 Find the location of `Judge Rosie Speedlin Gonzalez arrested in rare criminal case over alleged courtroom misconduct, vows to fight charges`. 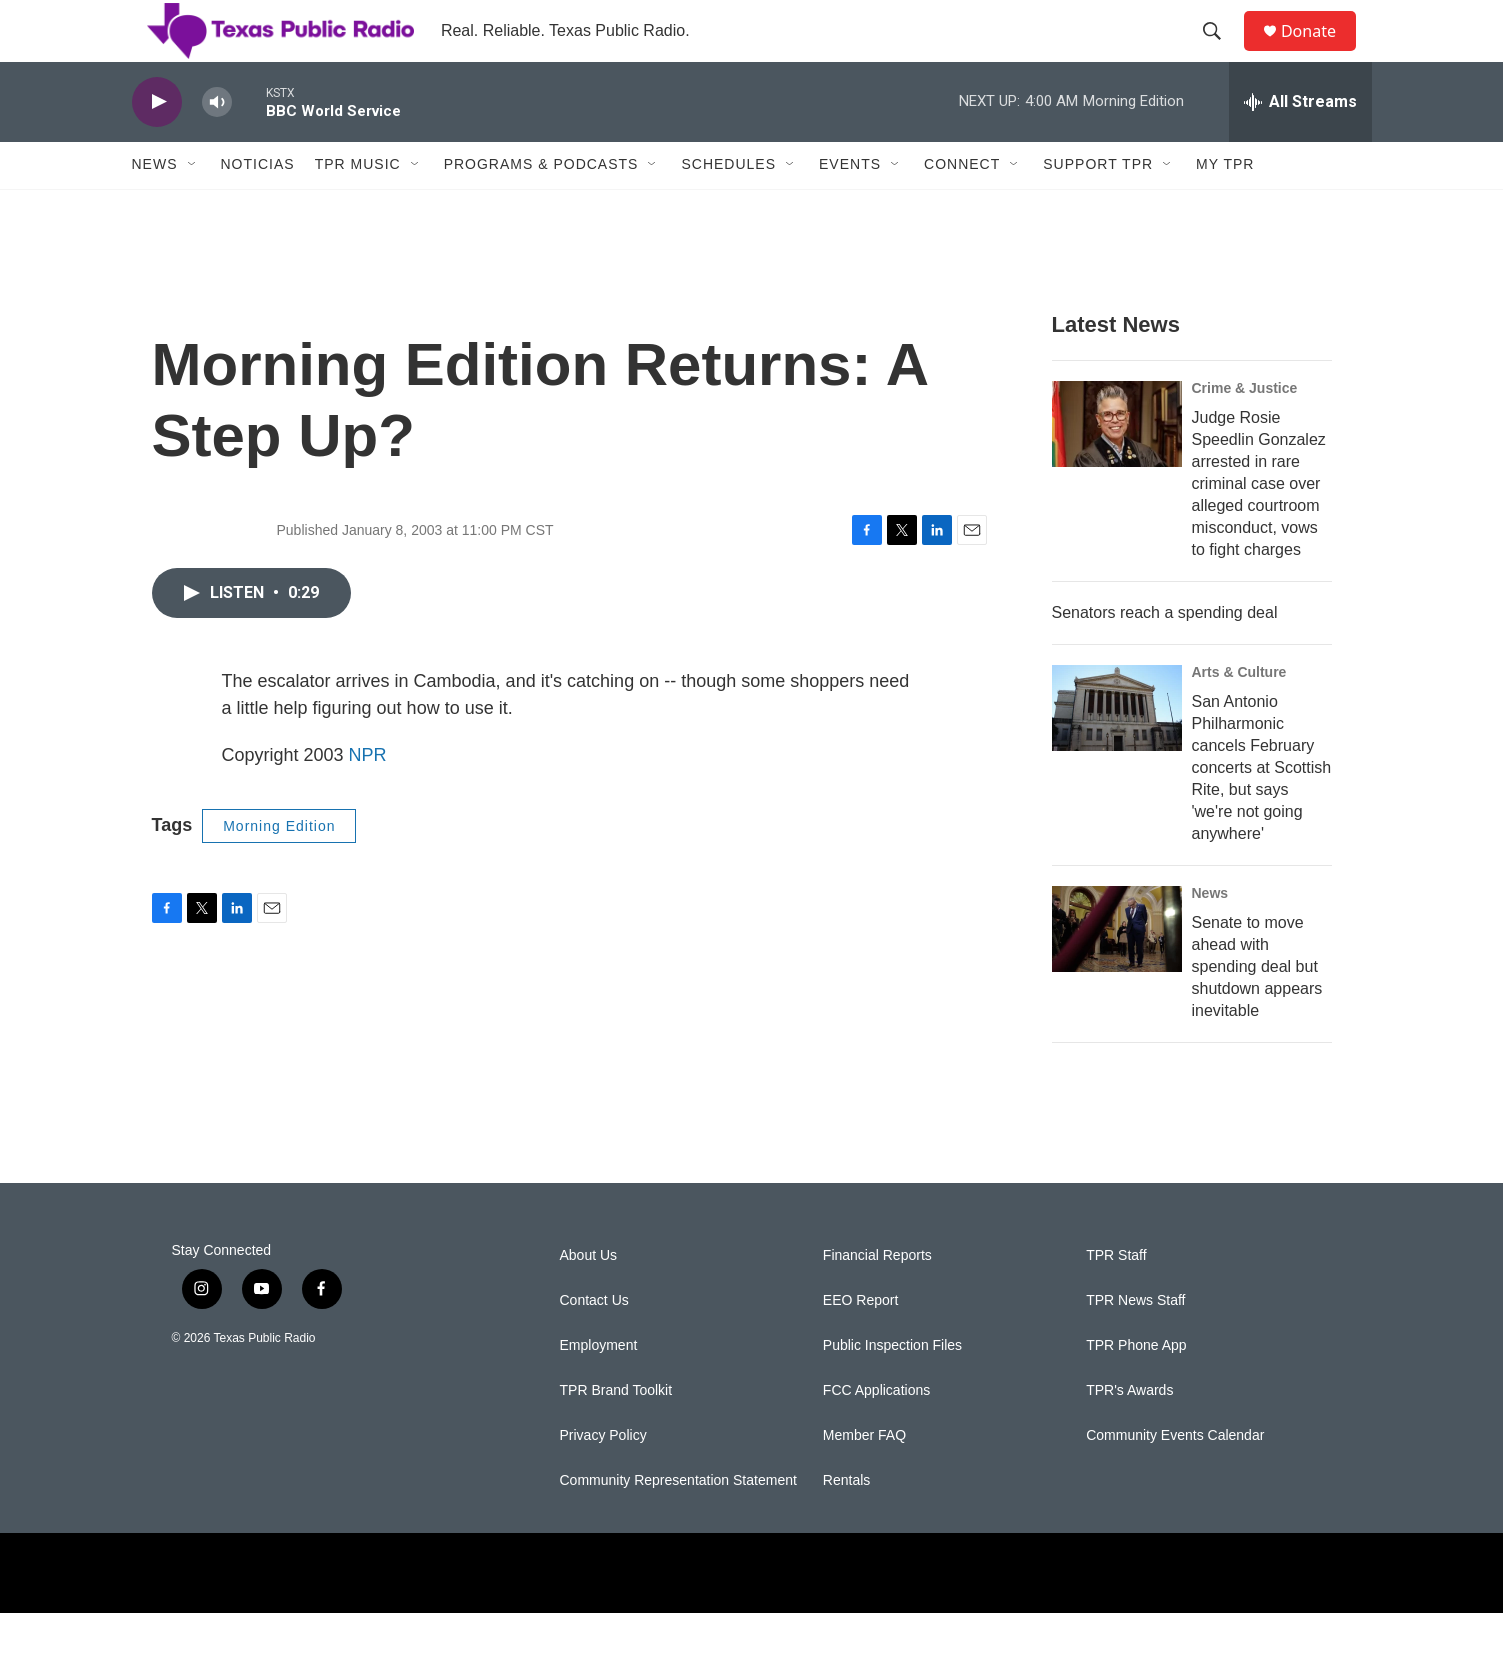

Judge Rosie Speedlin Gonzalez arrested in rare criminal case over alleged courtroom misconduct, vows to fight charges is located at coordinates (1259, 526).